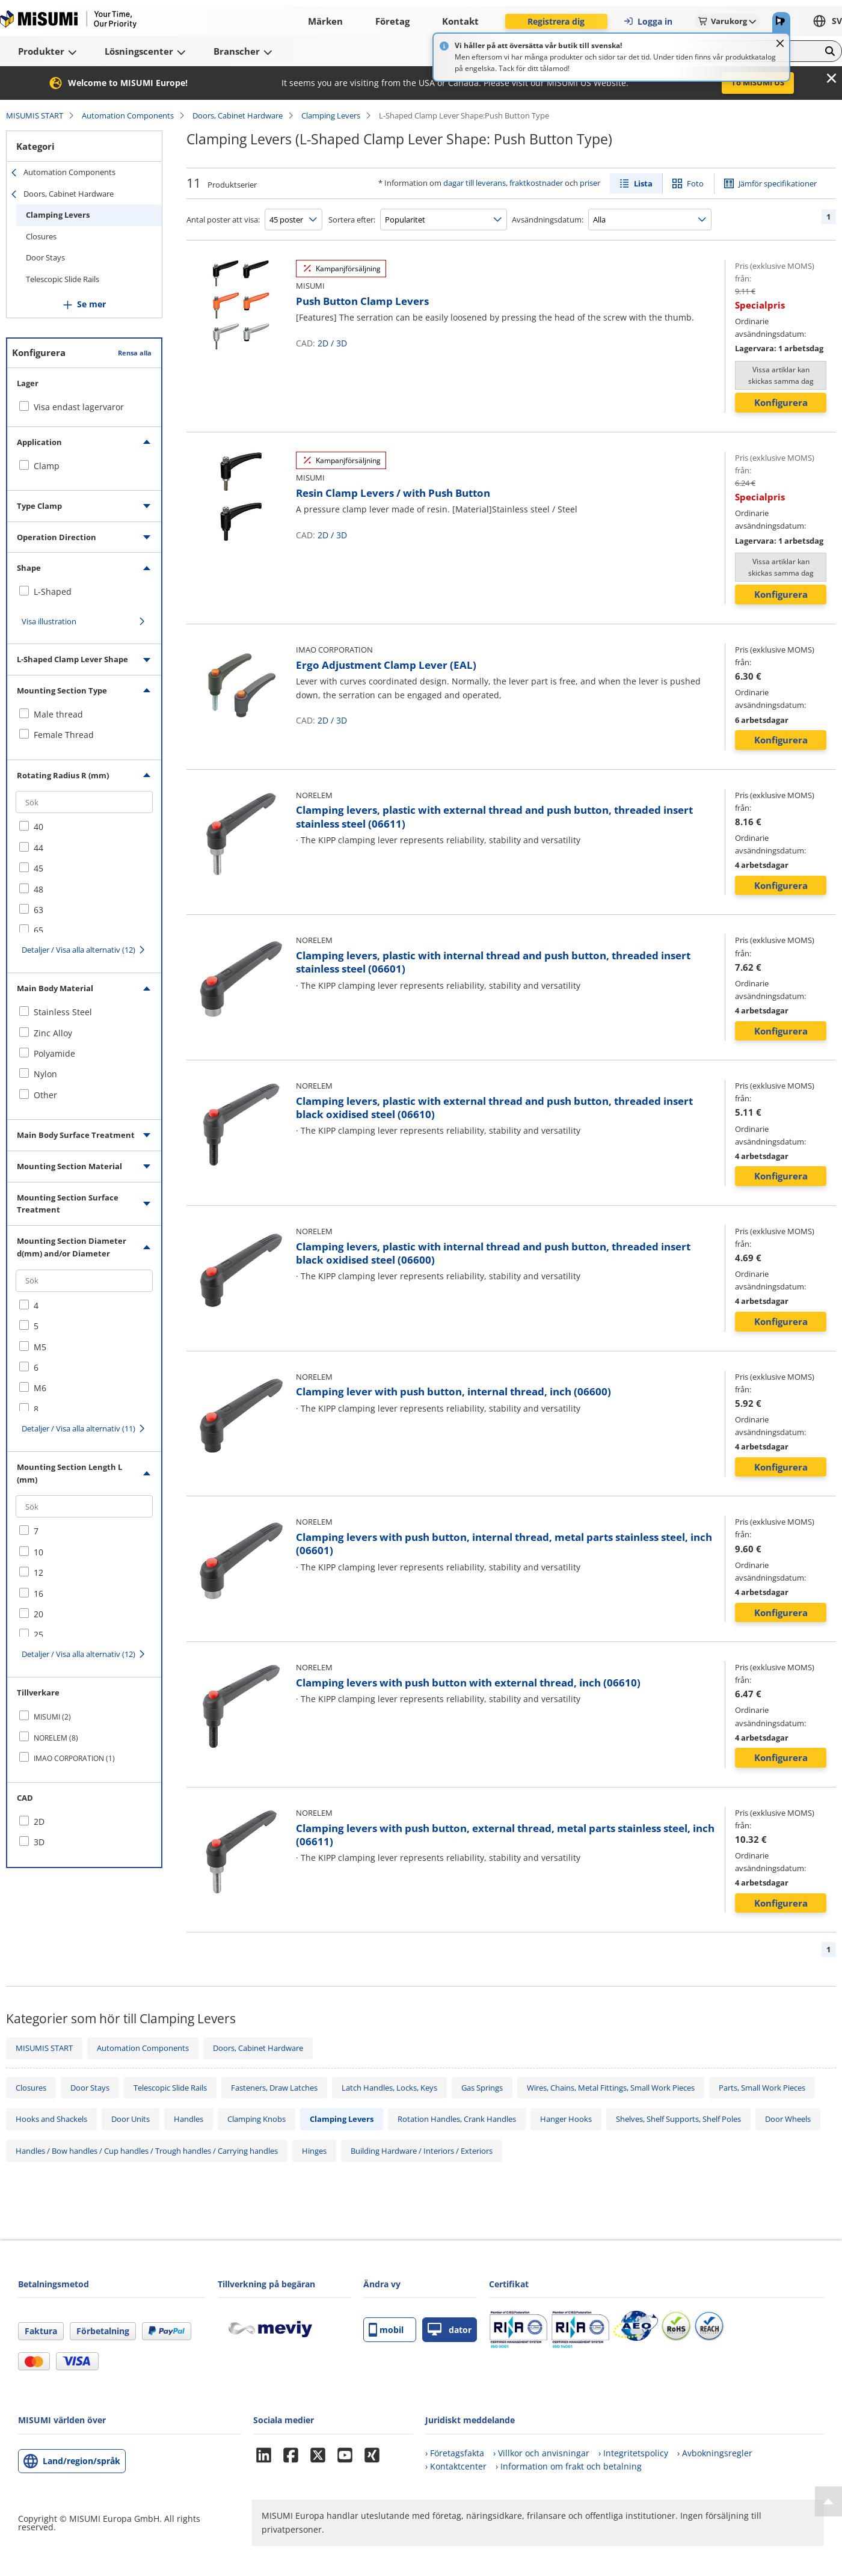  Describe the element at coordinates (450, 2330) in the screenshot. I see `dator` at that location.